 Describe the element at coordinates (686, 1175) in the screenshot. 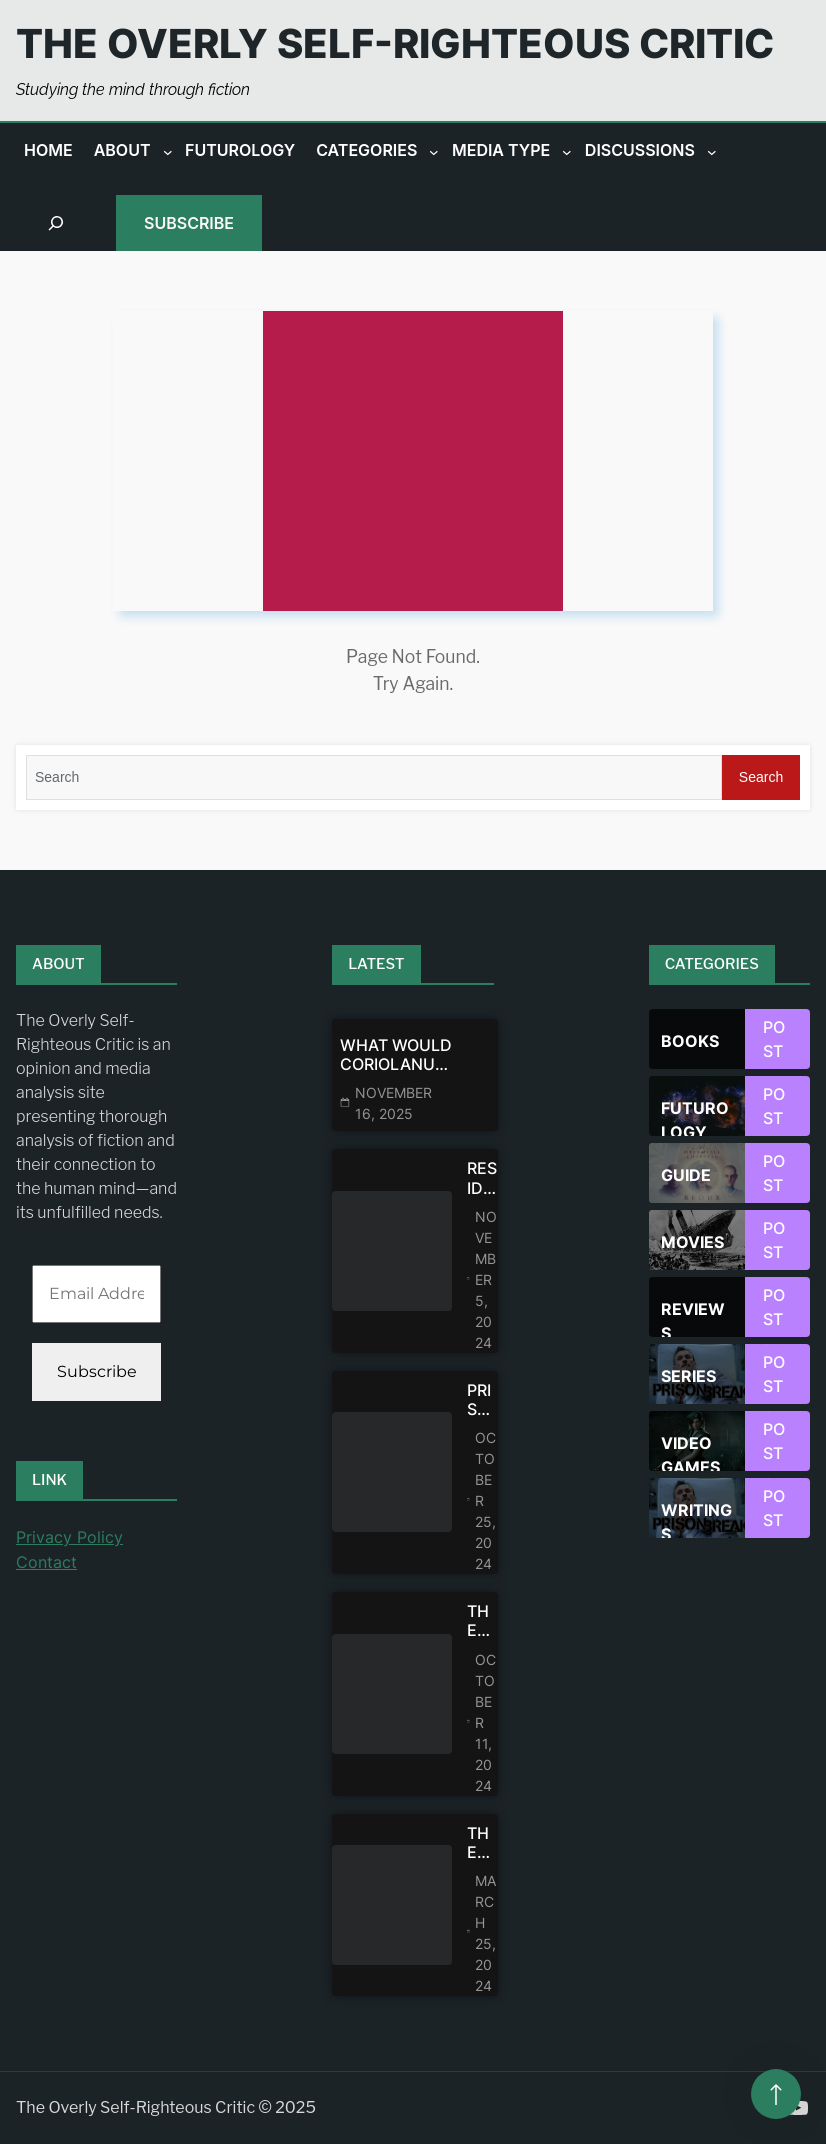

I see `Guide` at that location.